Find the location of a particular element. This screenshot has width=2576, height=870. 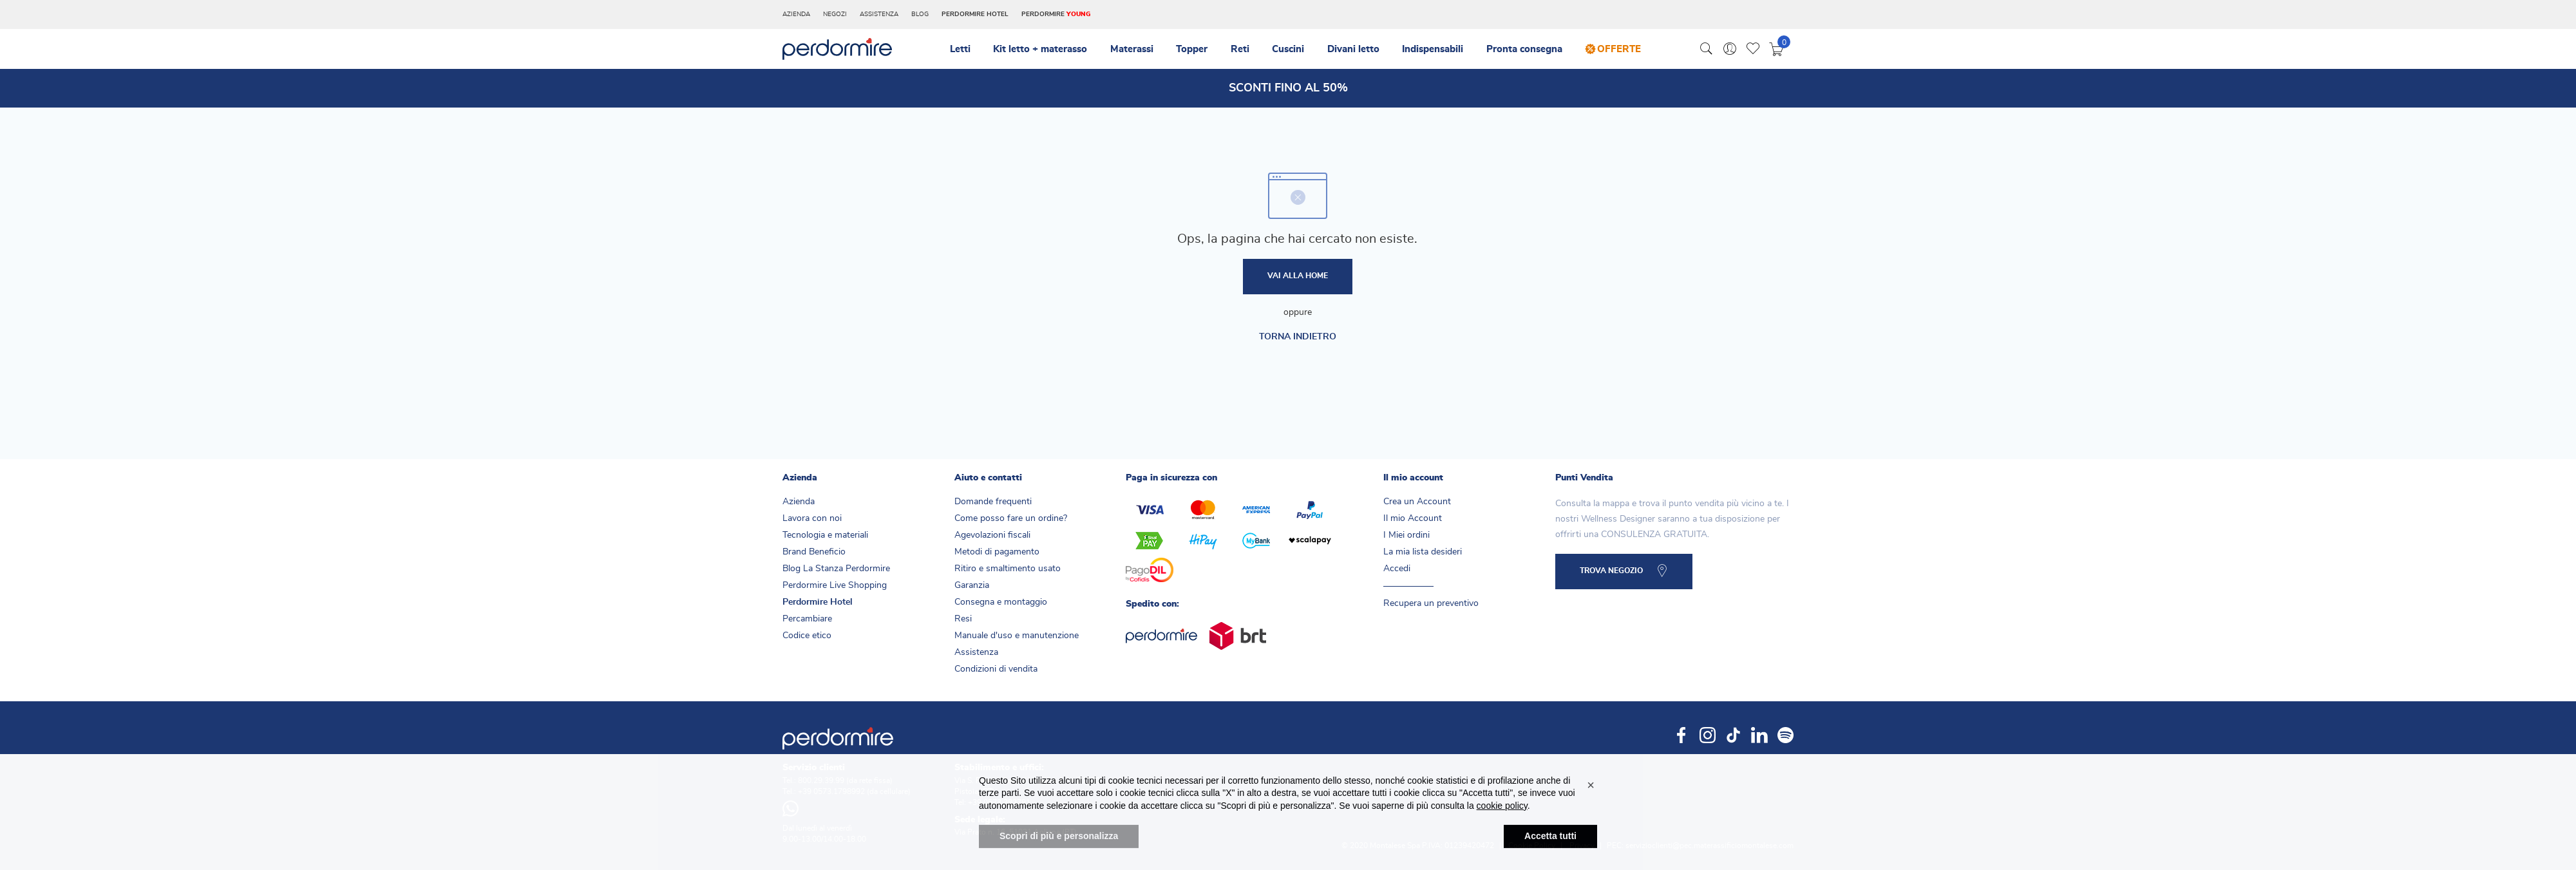

servizioclienti@pec.materassificiomontalese.com is located at coordinates (1709, 845).